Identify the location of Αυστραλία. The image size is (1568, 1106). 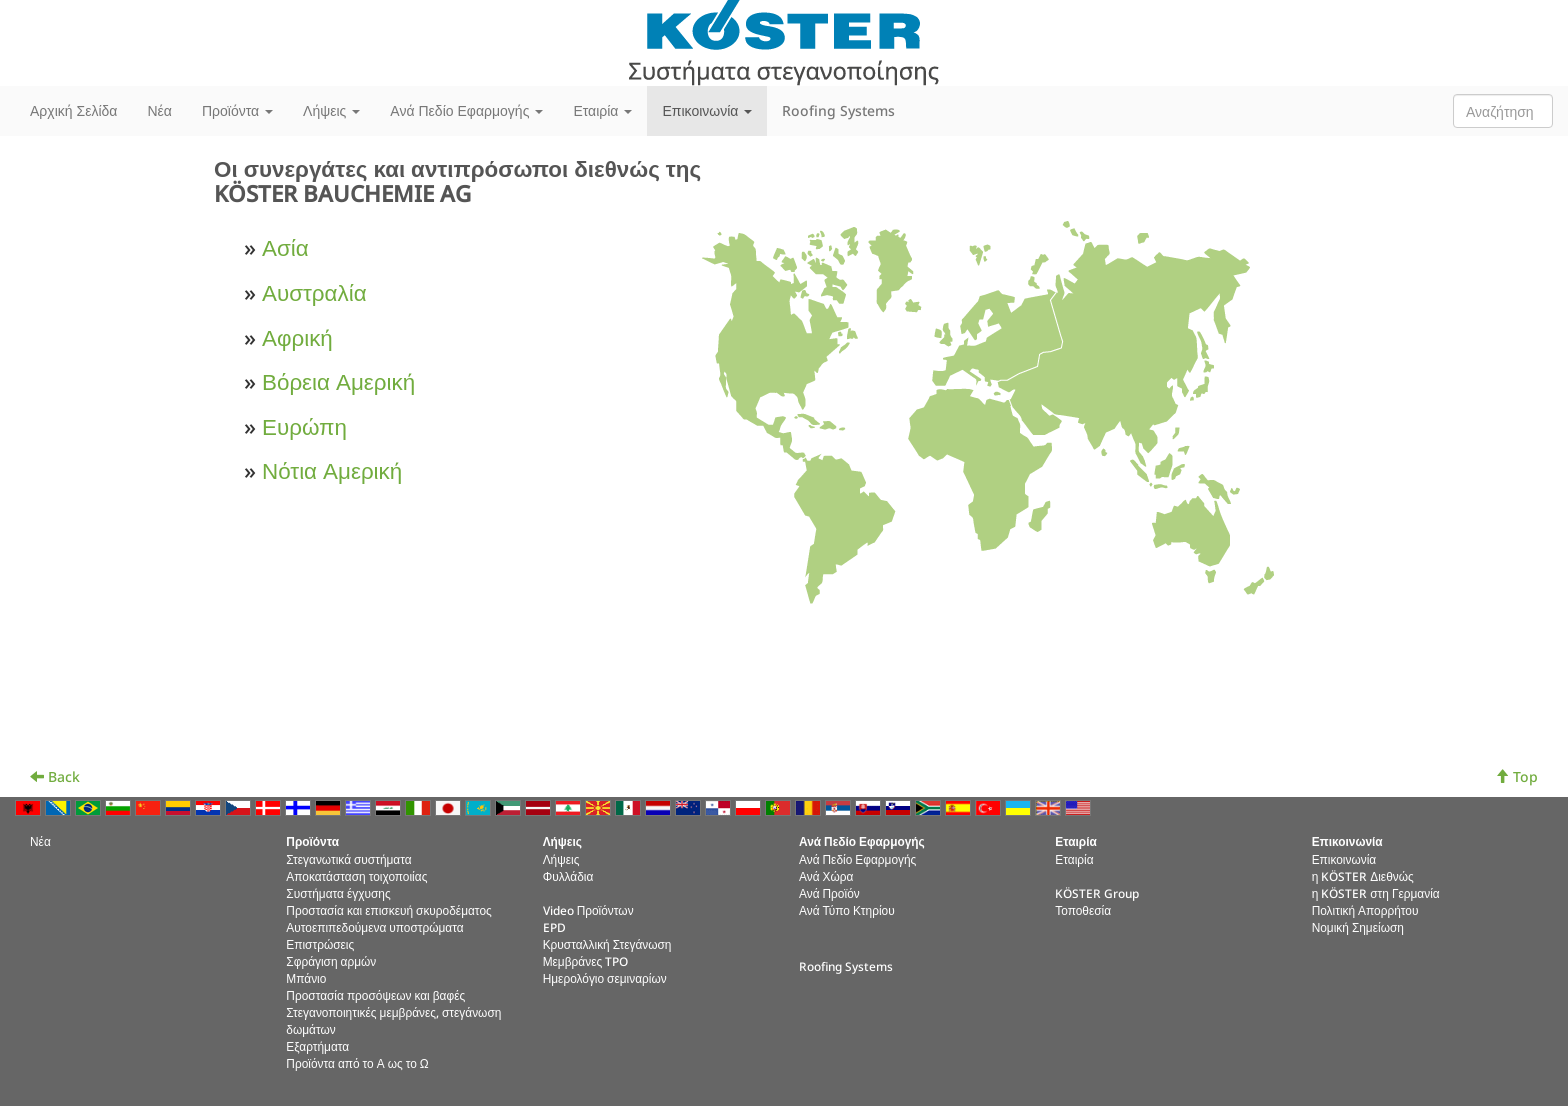
(314, 292).